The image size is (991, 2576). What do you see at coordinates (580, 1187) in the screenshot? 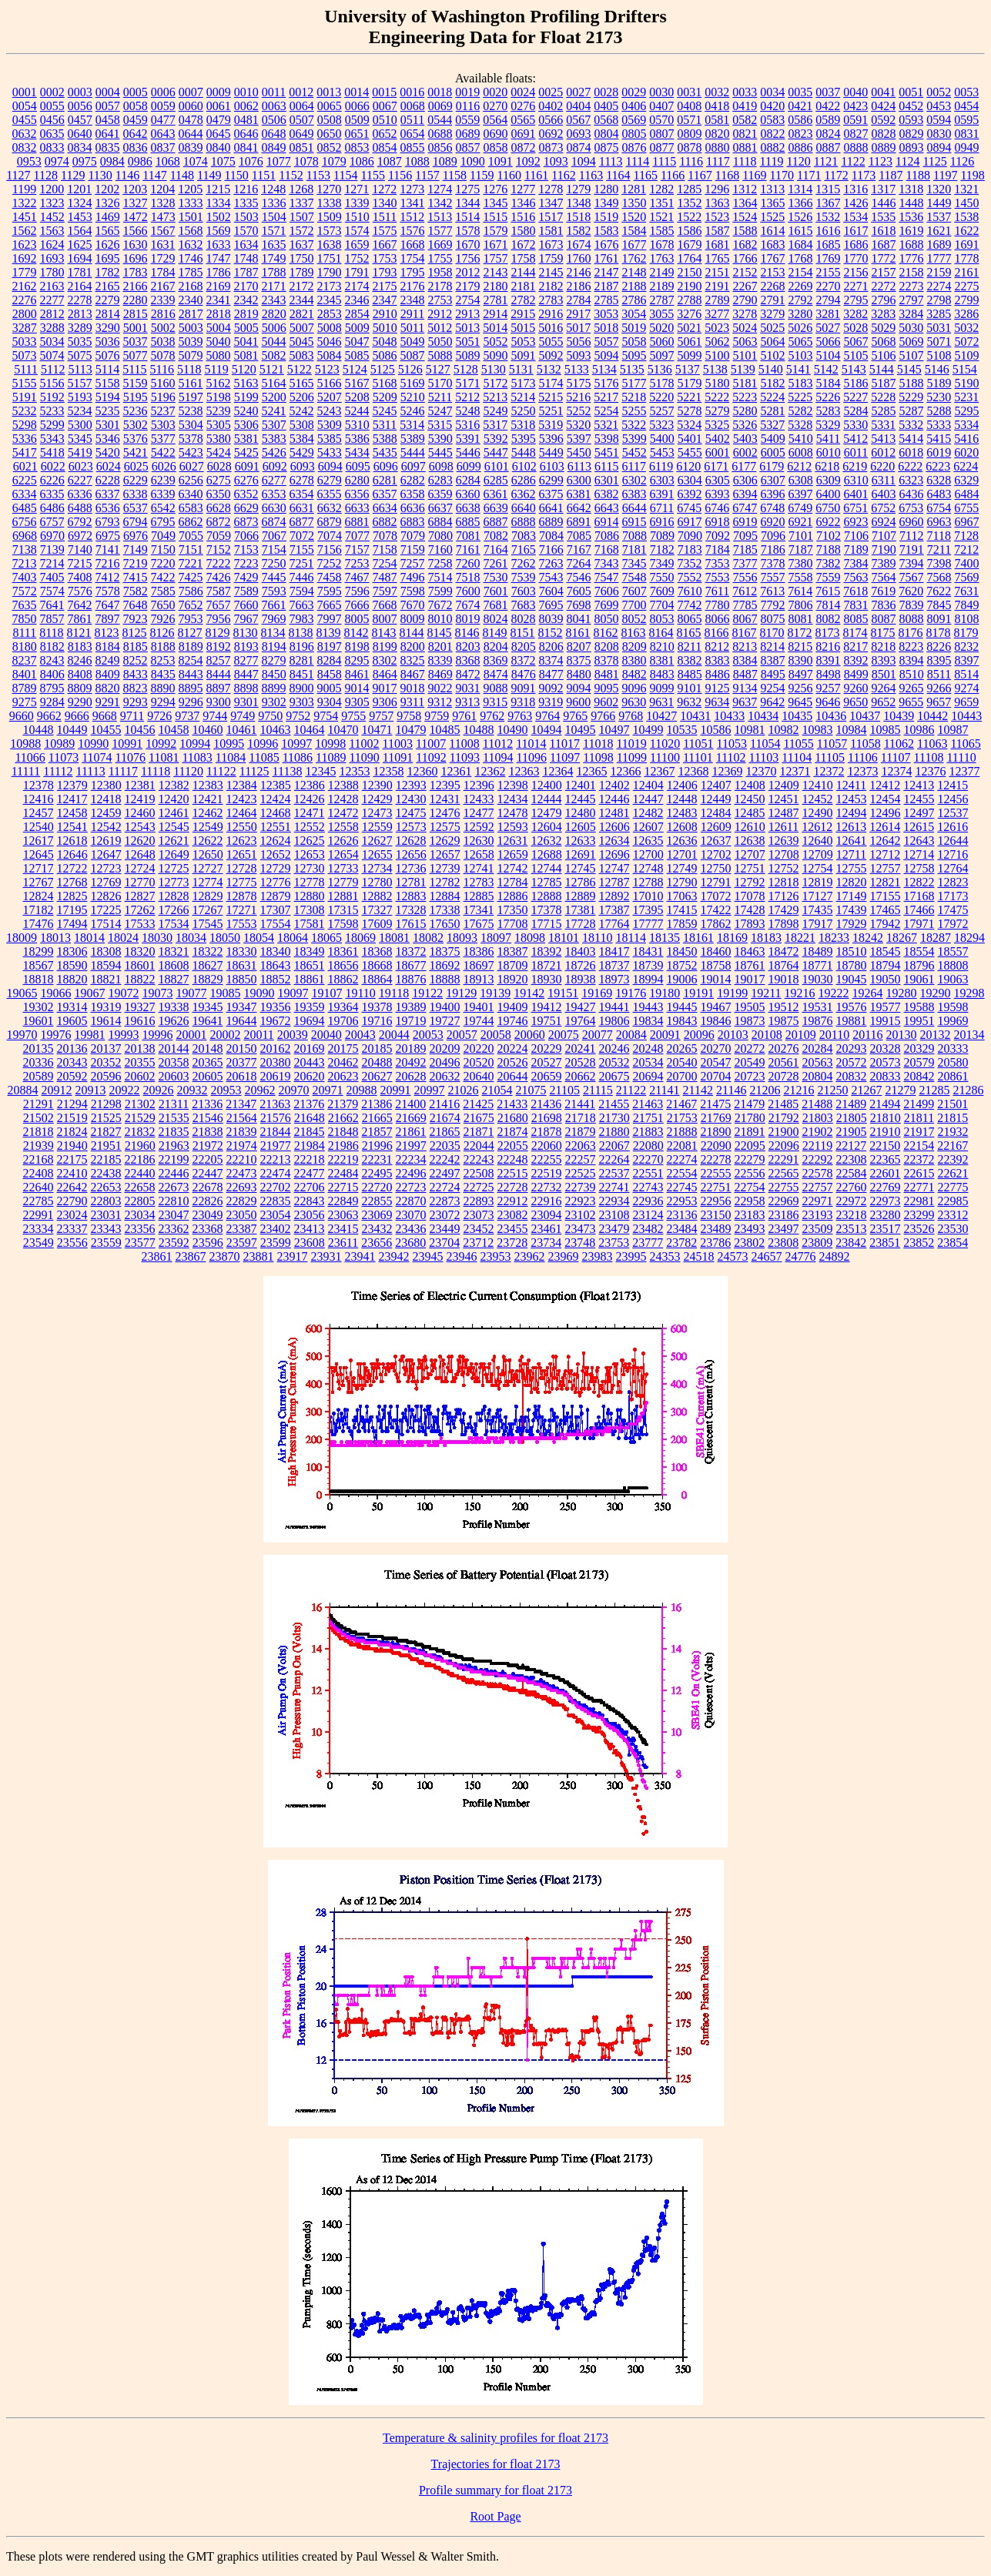
I see `22739` at bounding box center [580, 1187].